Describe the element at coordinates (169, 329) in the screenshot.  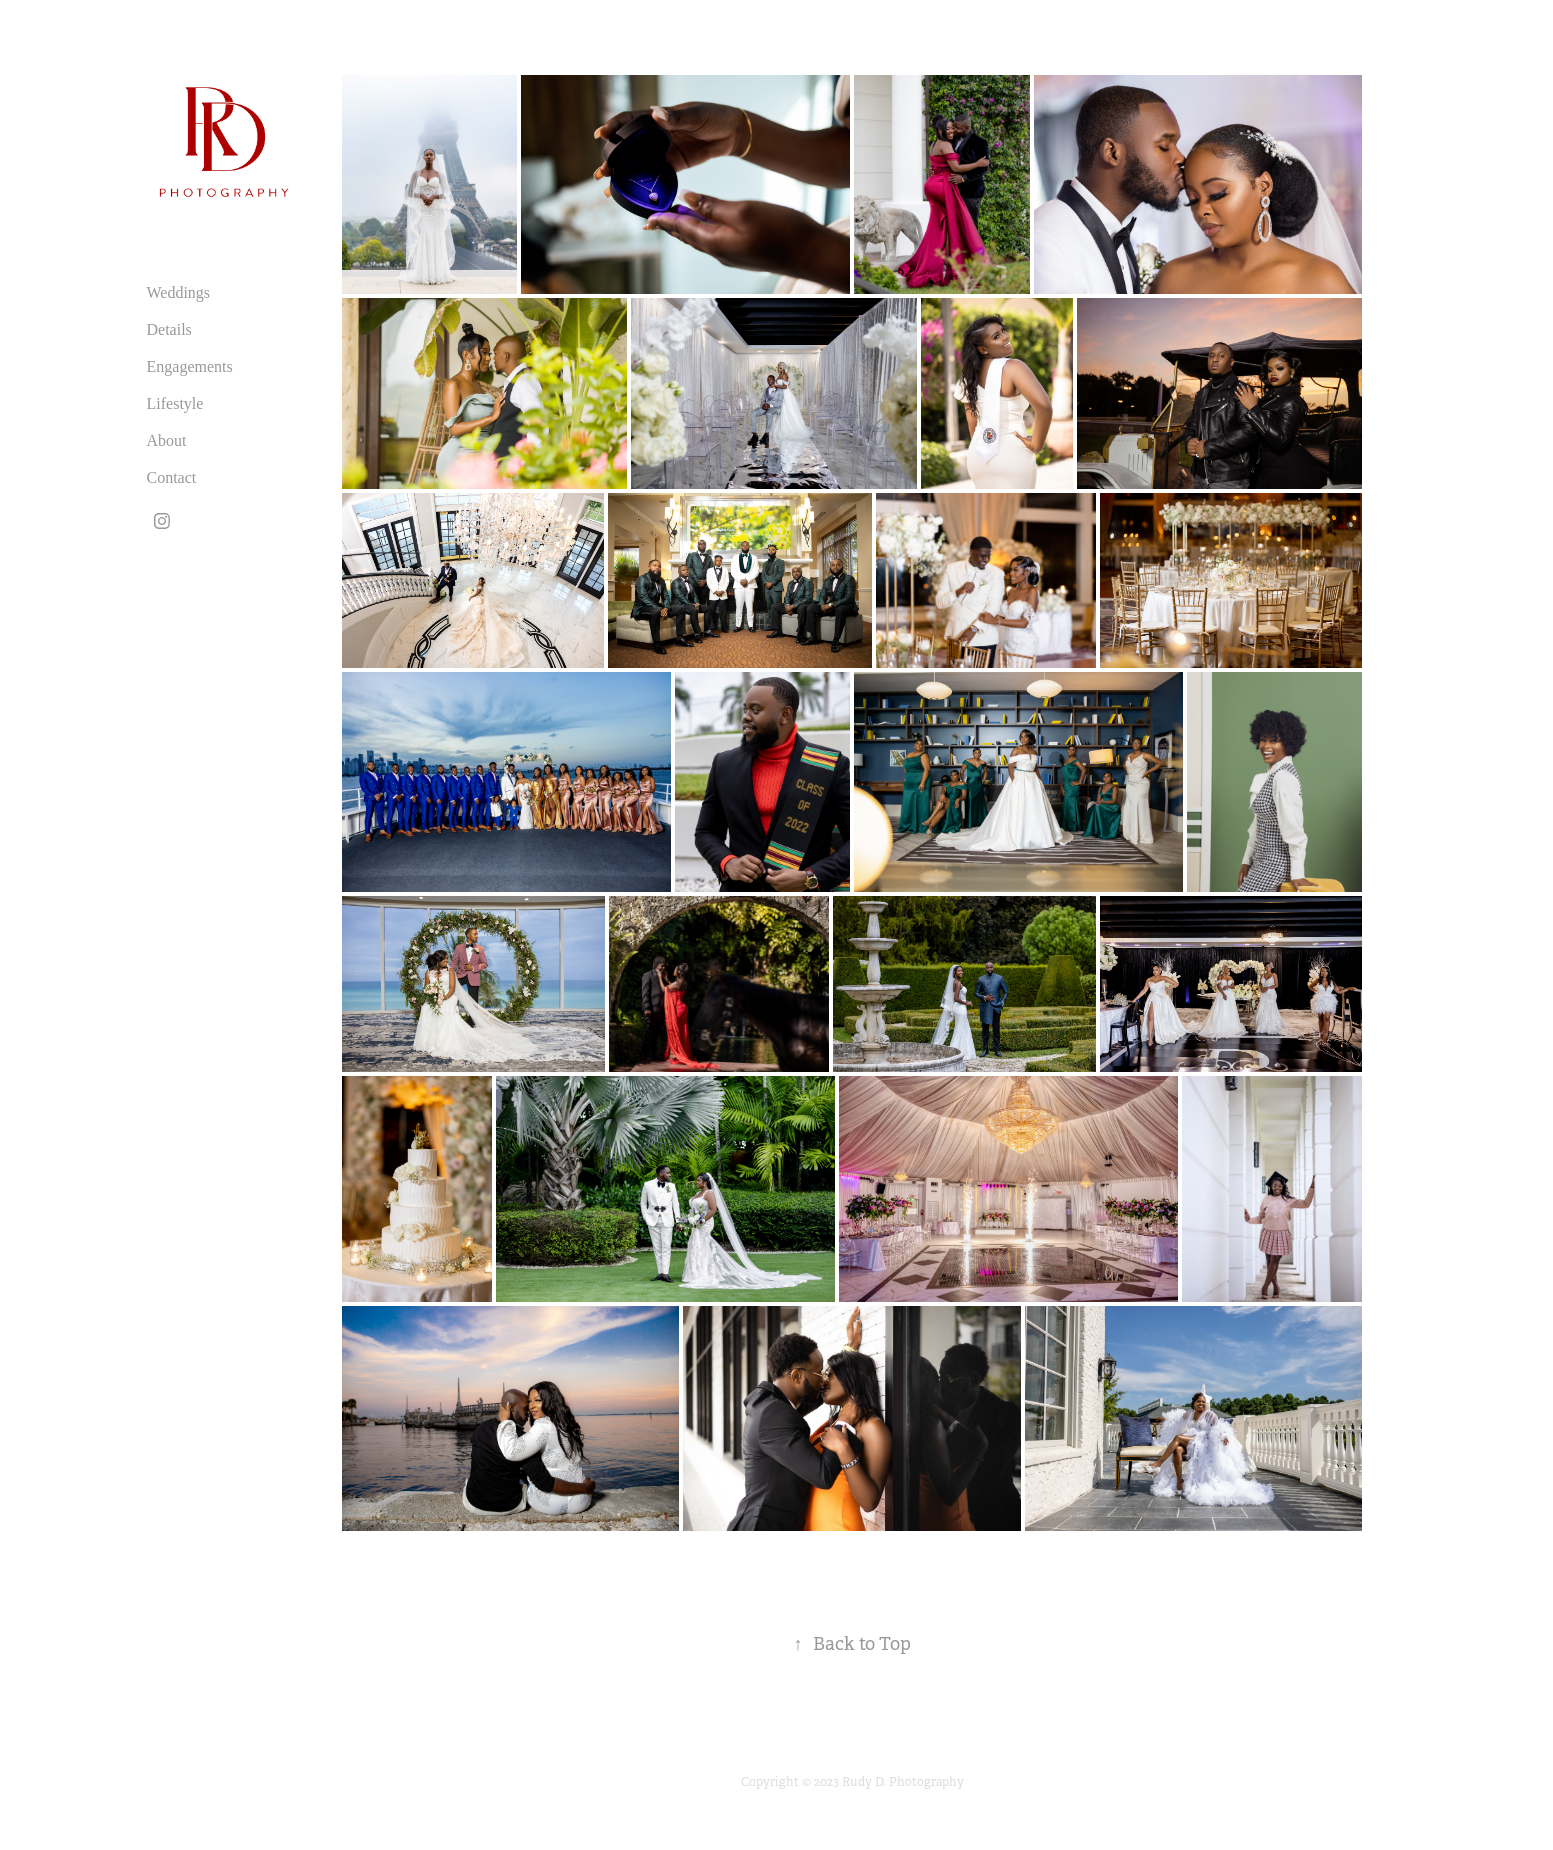
I see `Details` at that location.